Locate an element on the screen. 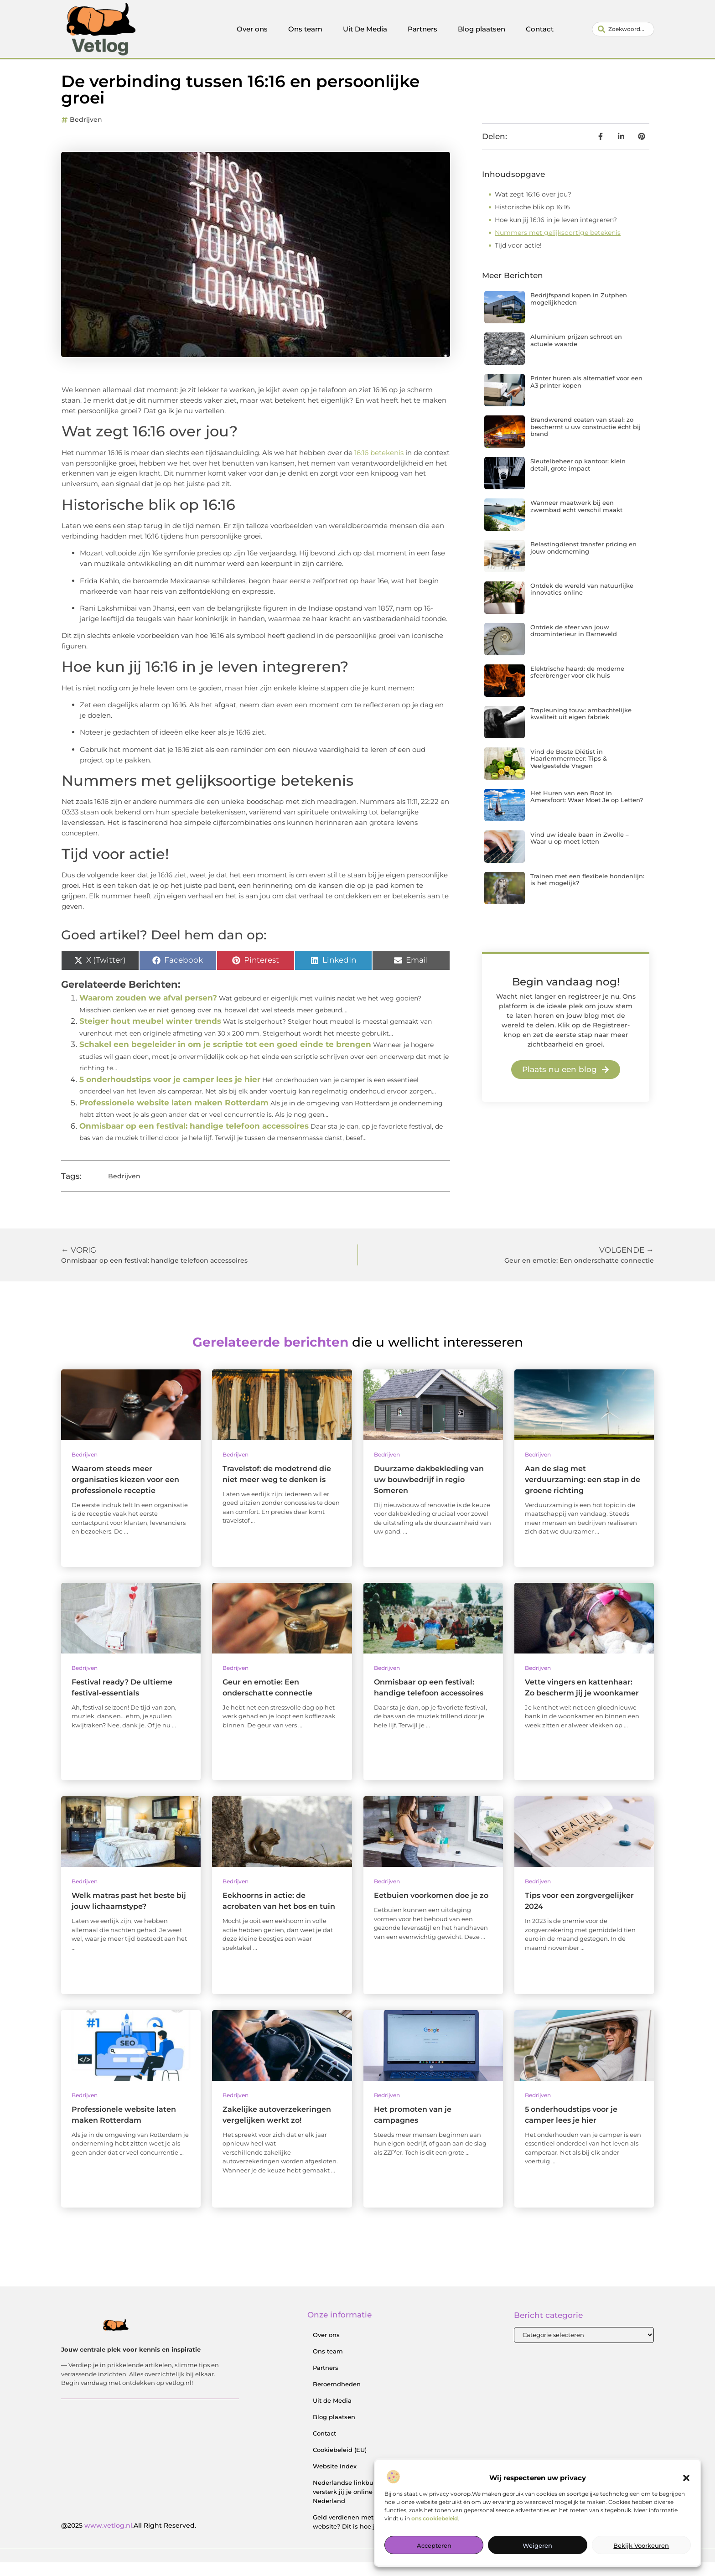  Steiger hout meubel winter trends is located at coordinates (150, 1034).